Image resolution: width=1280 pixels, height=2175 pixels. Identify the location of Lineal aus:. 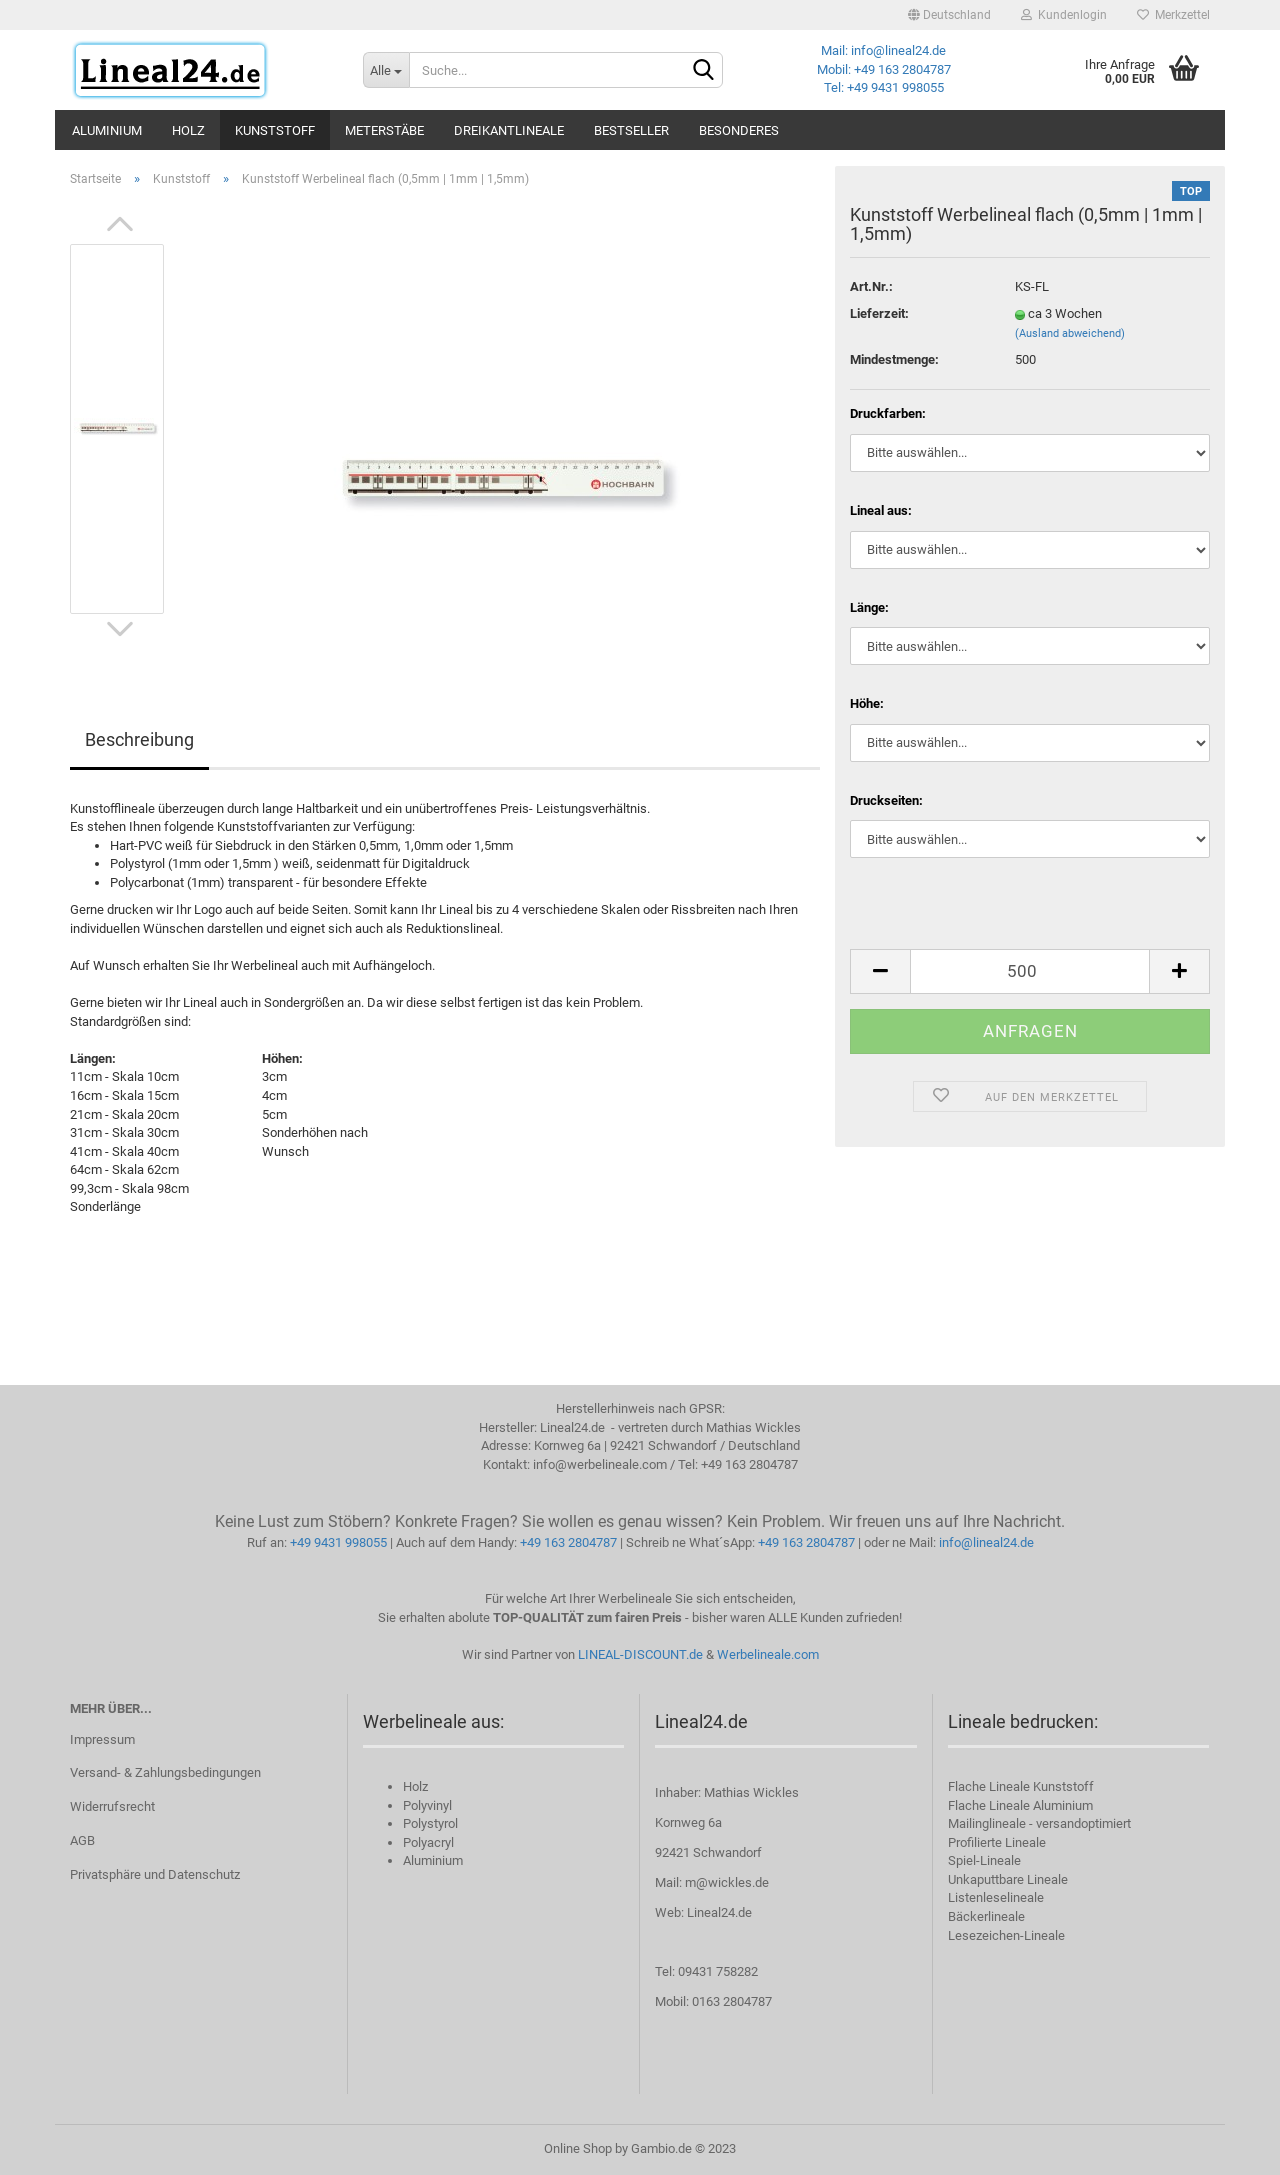
(881, 510).